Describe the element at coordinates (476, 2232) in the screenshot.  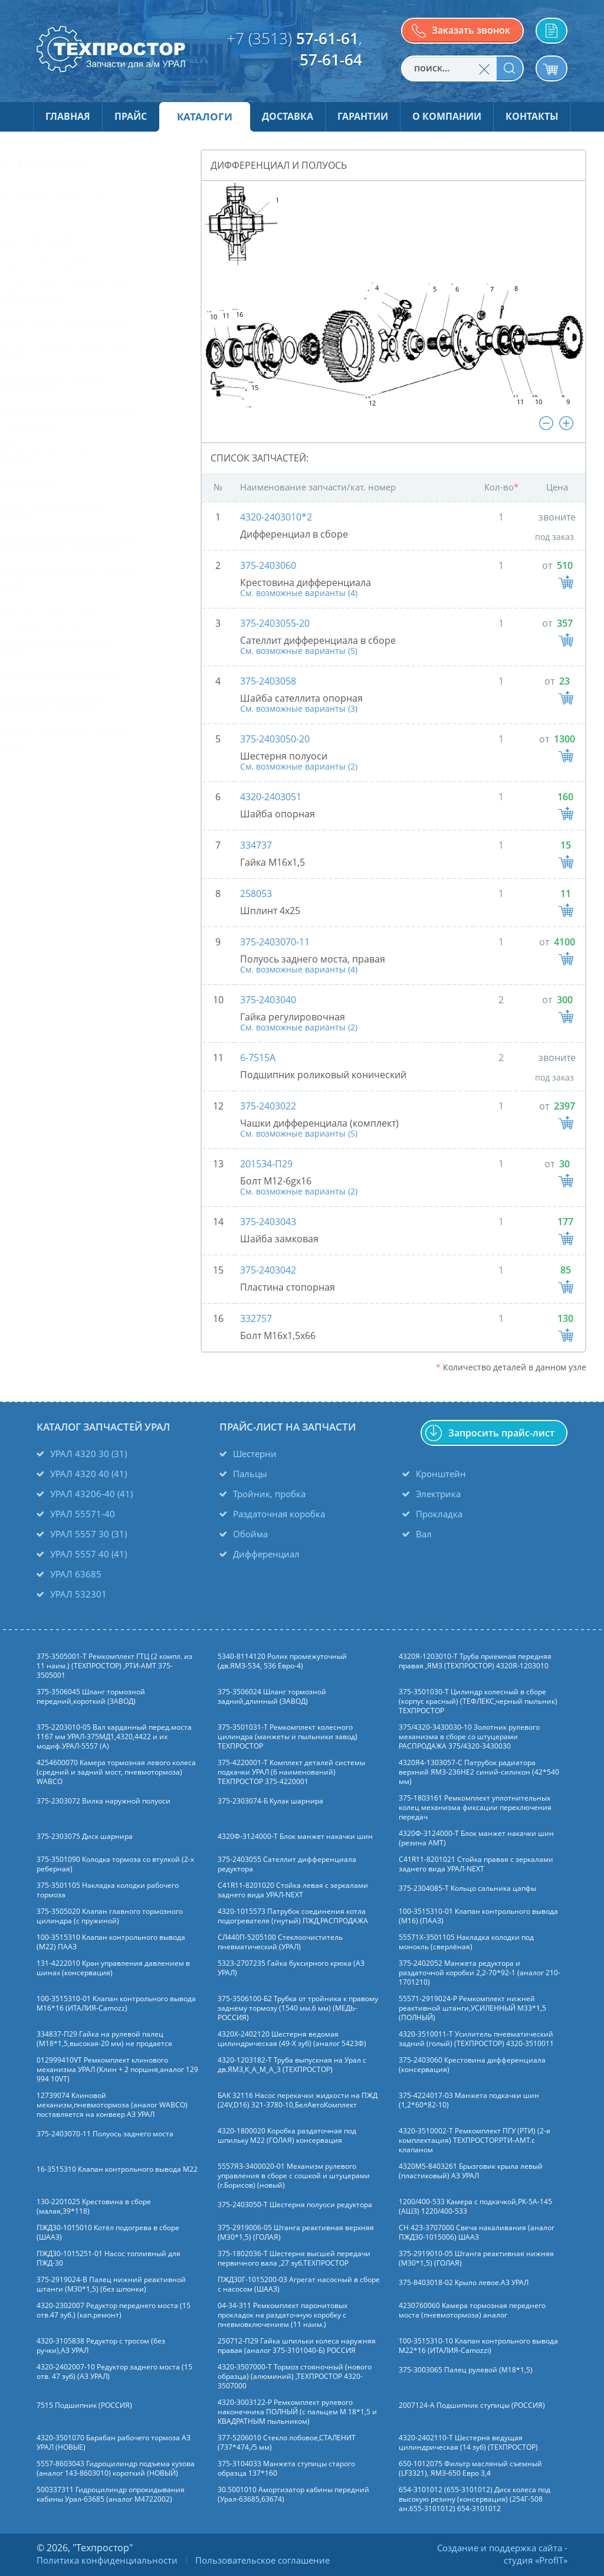
I see `СН 423-3707000 Свеча накаливания (аналог ПЖД30-1015006) ШААЗ` at that location.